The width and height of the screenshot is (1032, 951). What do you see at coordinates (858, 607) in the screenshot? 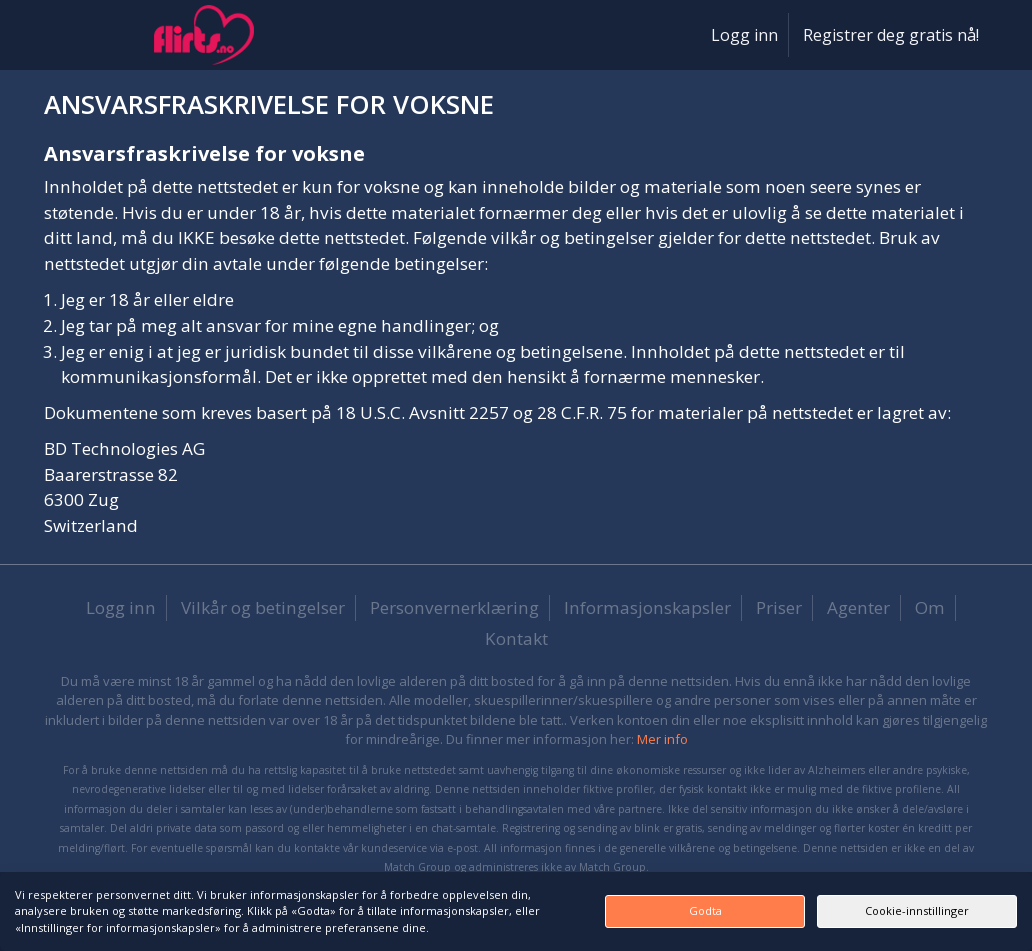
I see `Agenter` at bounding box center [858, 607].